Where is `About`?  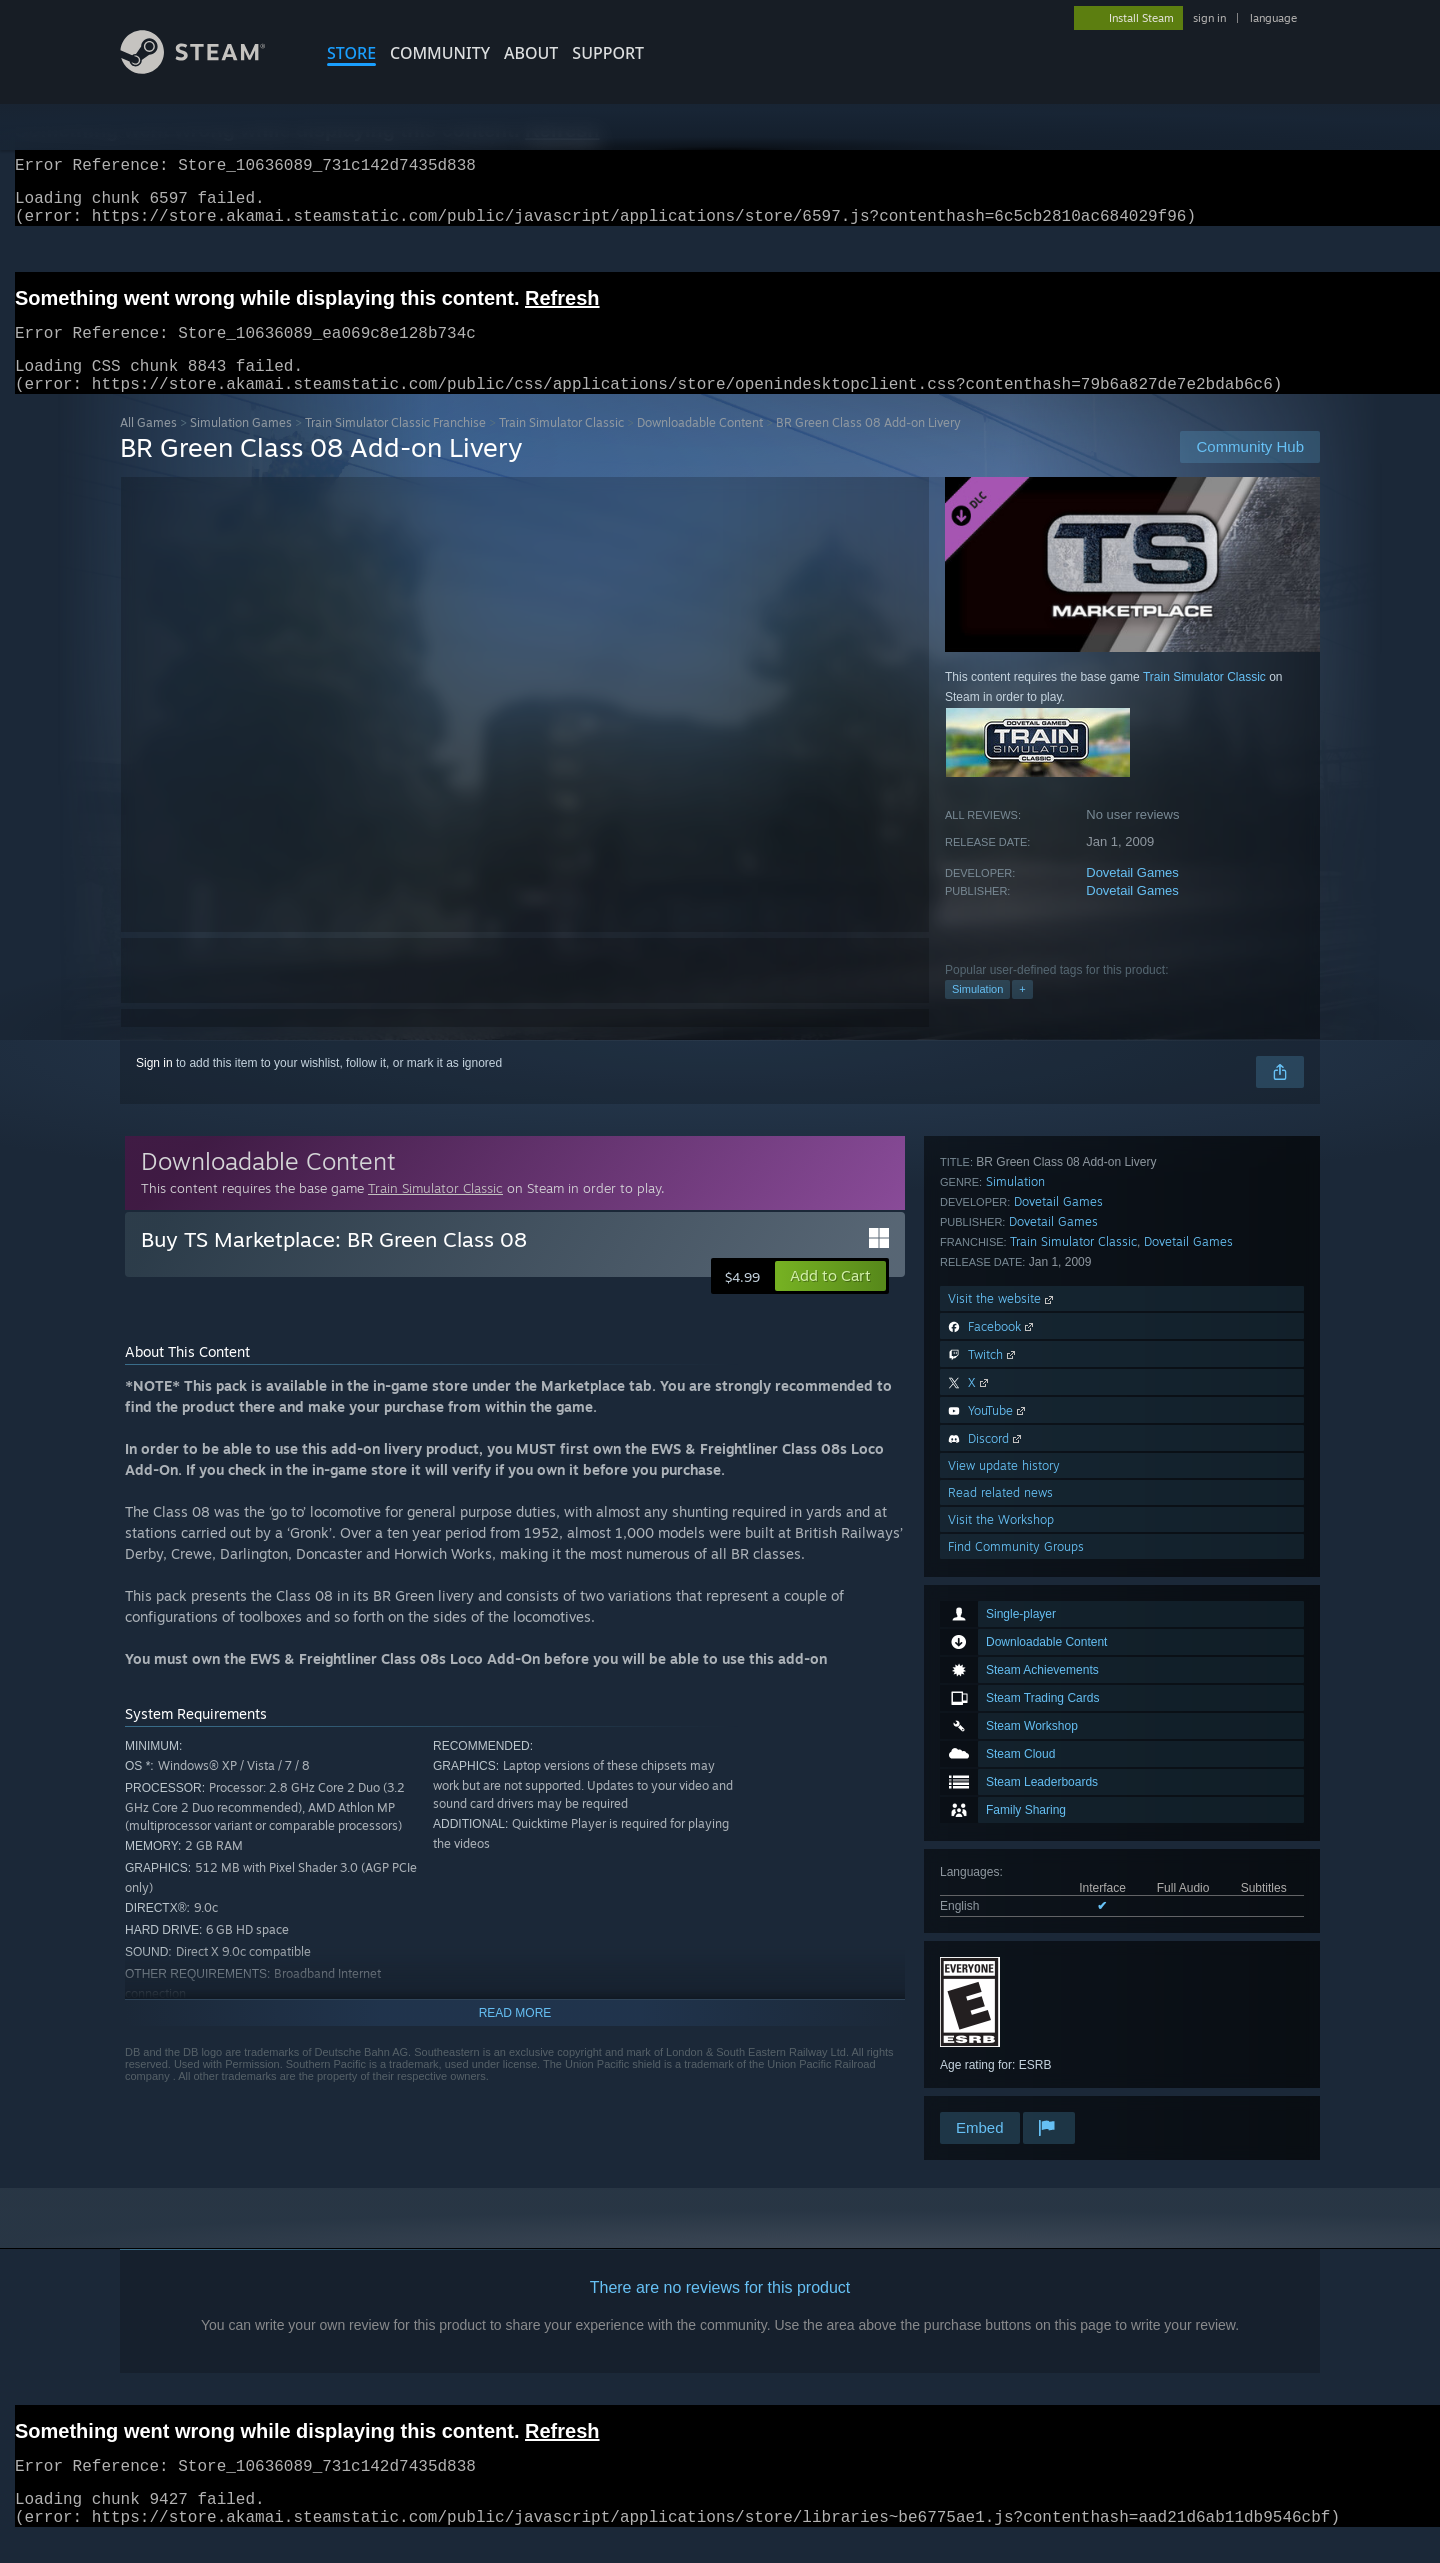 About is located at coordinates (531, 53).